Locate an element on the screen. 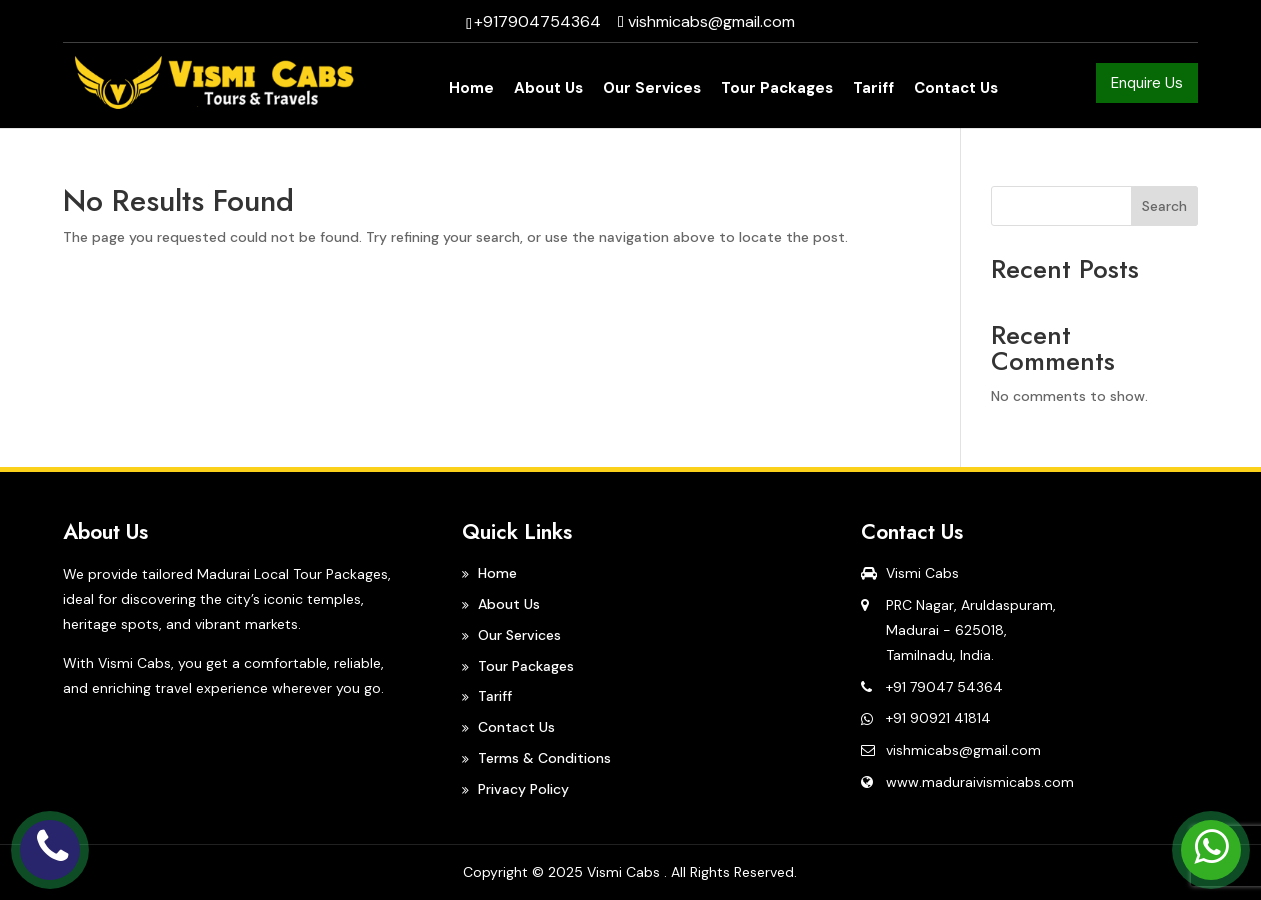 The image size is (1261, 900). Enquire Us is located at coordinates (1147, 83).